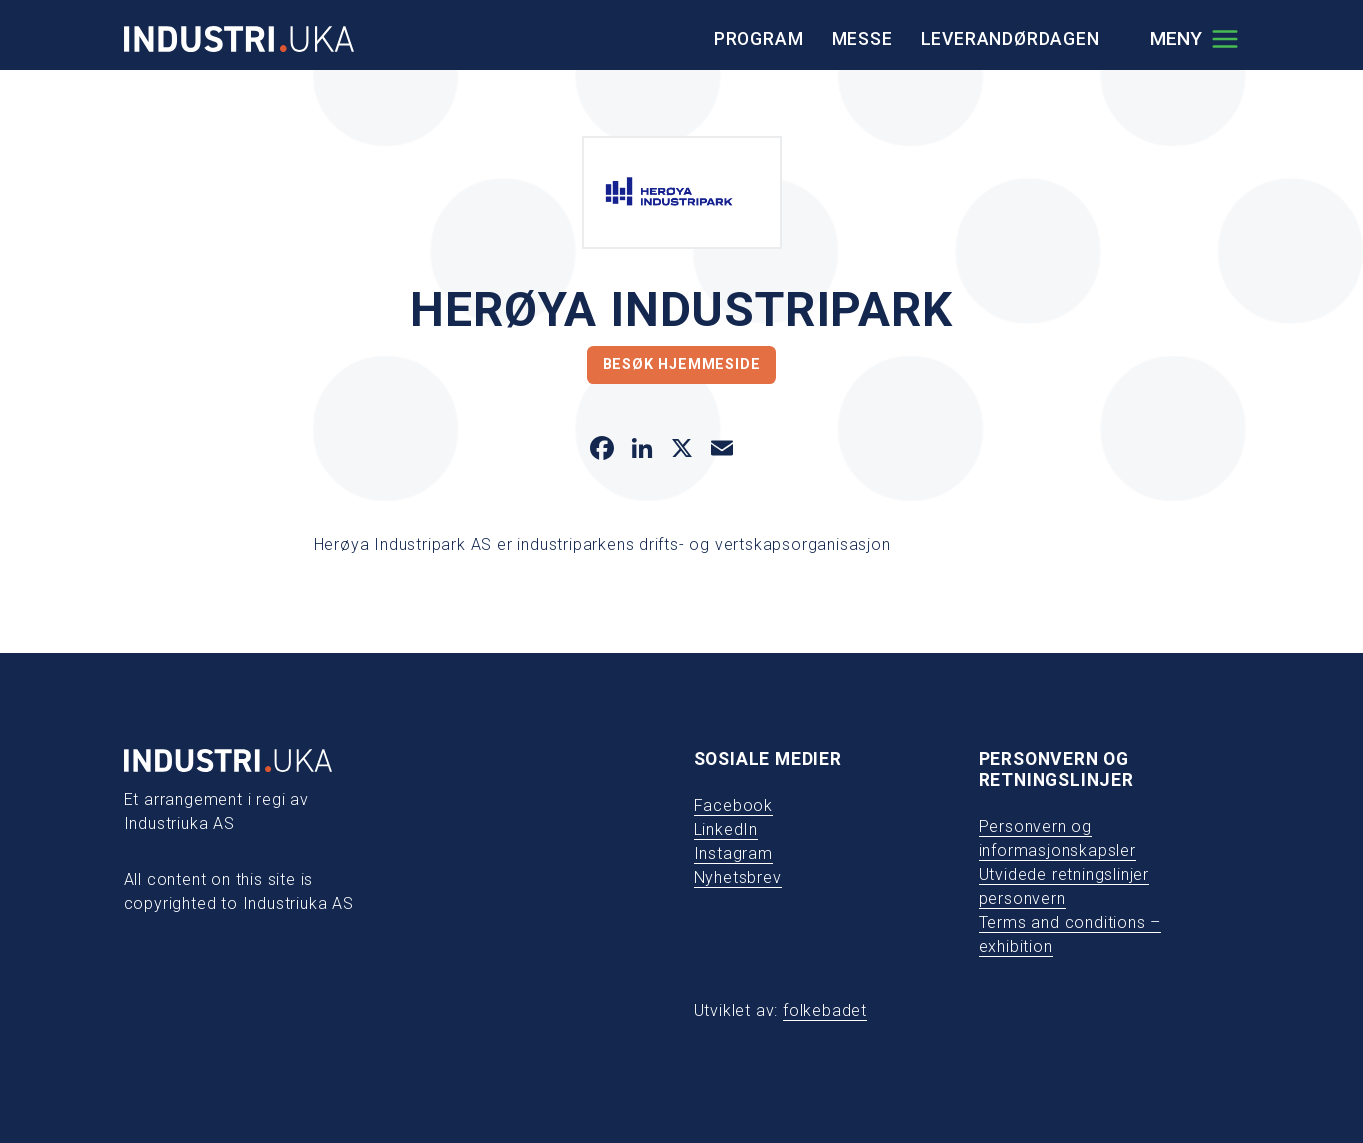 The width and height of the screenshot is (1363, 1143). I want to click on Program, so click(759, 39).